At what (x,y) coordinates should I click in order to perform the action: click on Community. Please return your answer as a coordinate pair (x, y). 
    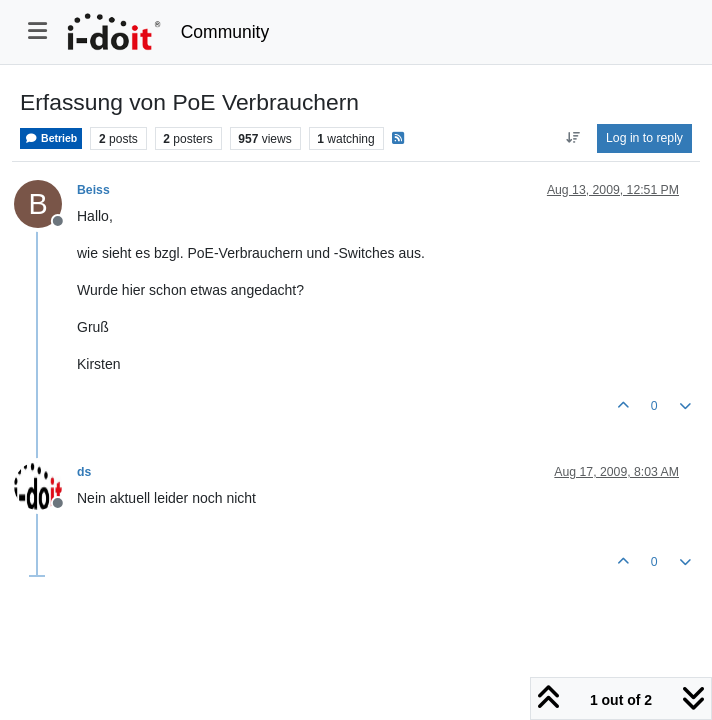
    Looking at the image, I should click on (225, 32).